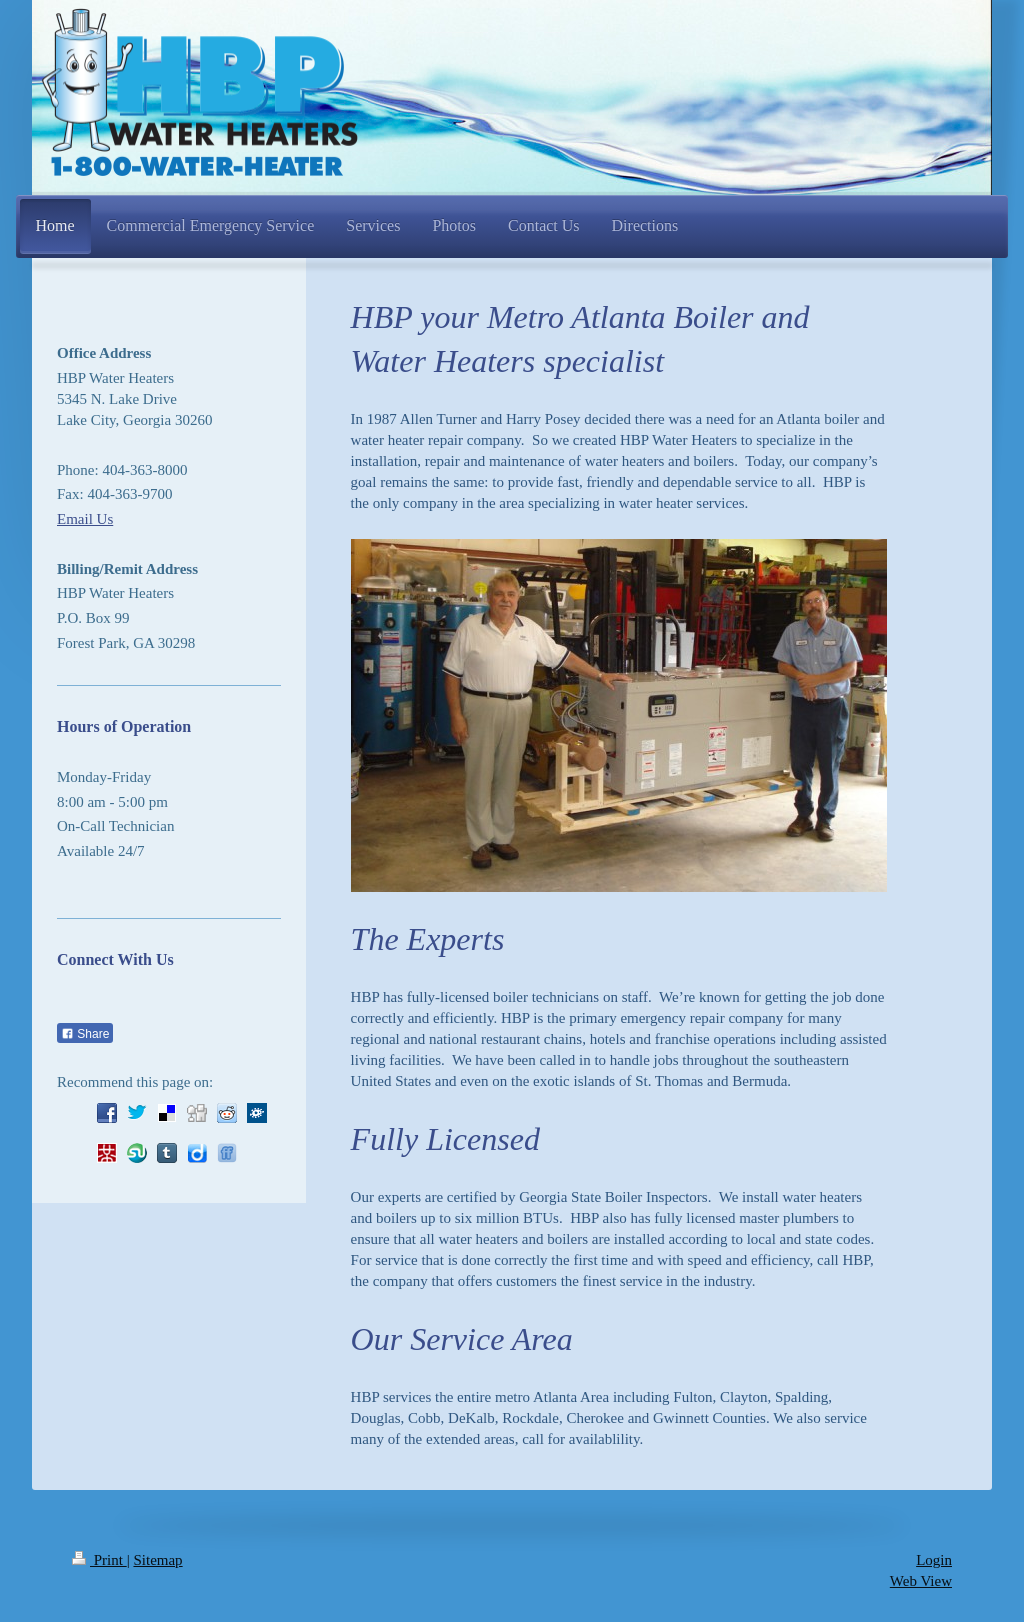 This screenshot has width=1024, height=1622. I want to click on Email Us, so click(85, 519).